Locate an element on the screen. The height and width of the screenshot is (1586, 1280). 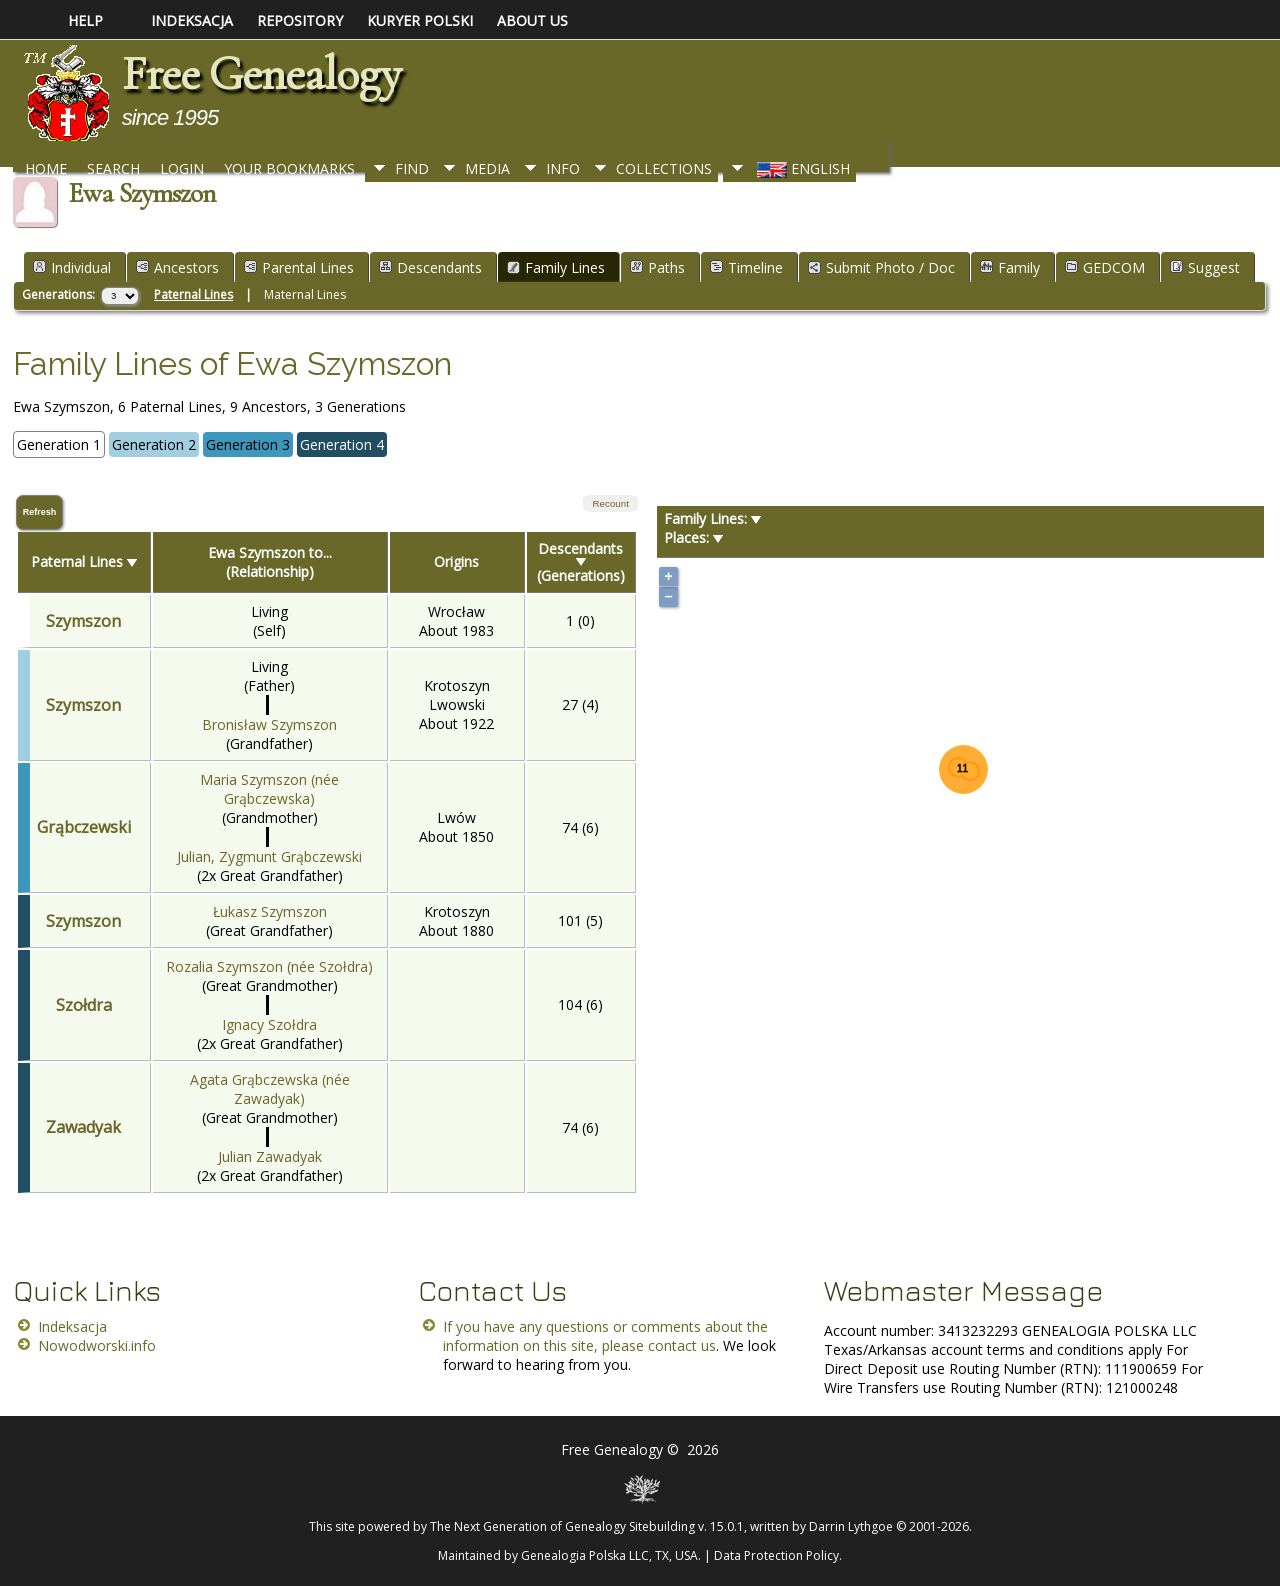
Your Bookmarks is located at coordinates (289, 168).